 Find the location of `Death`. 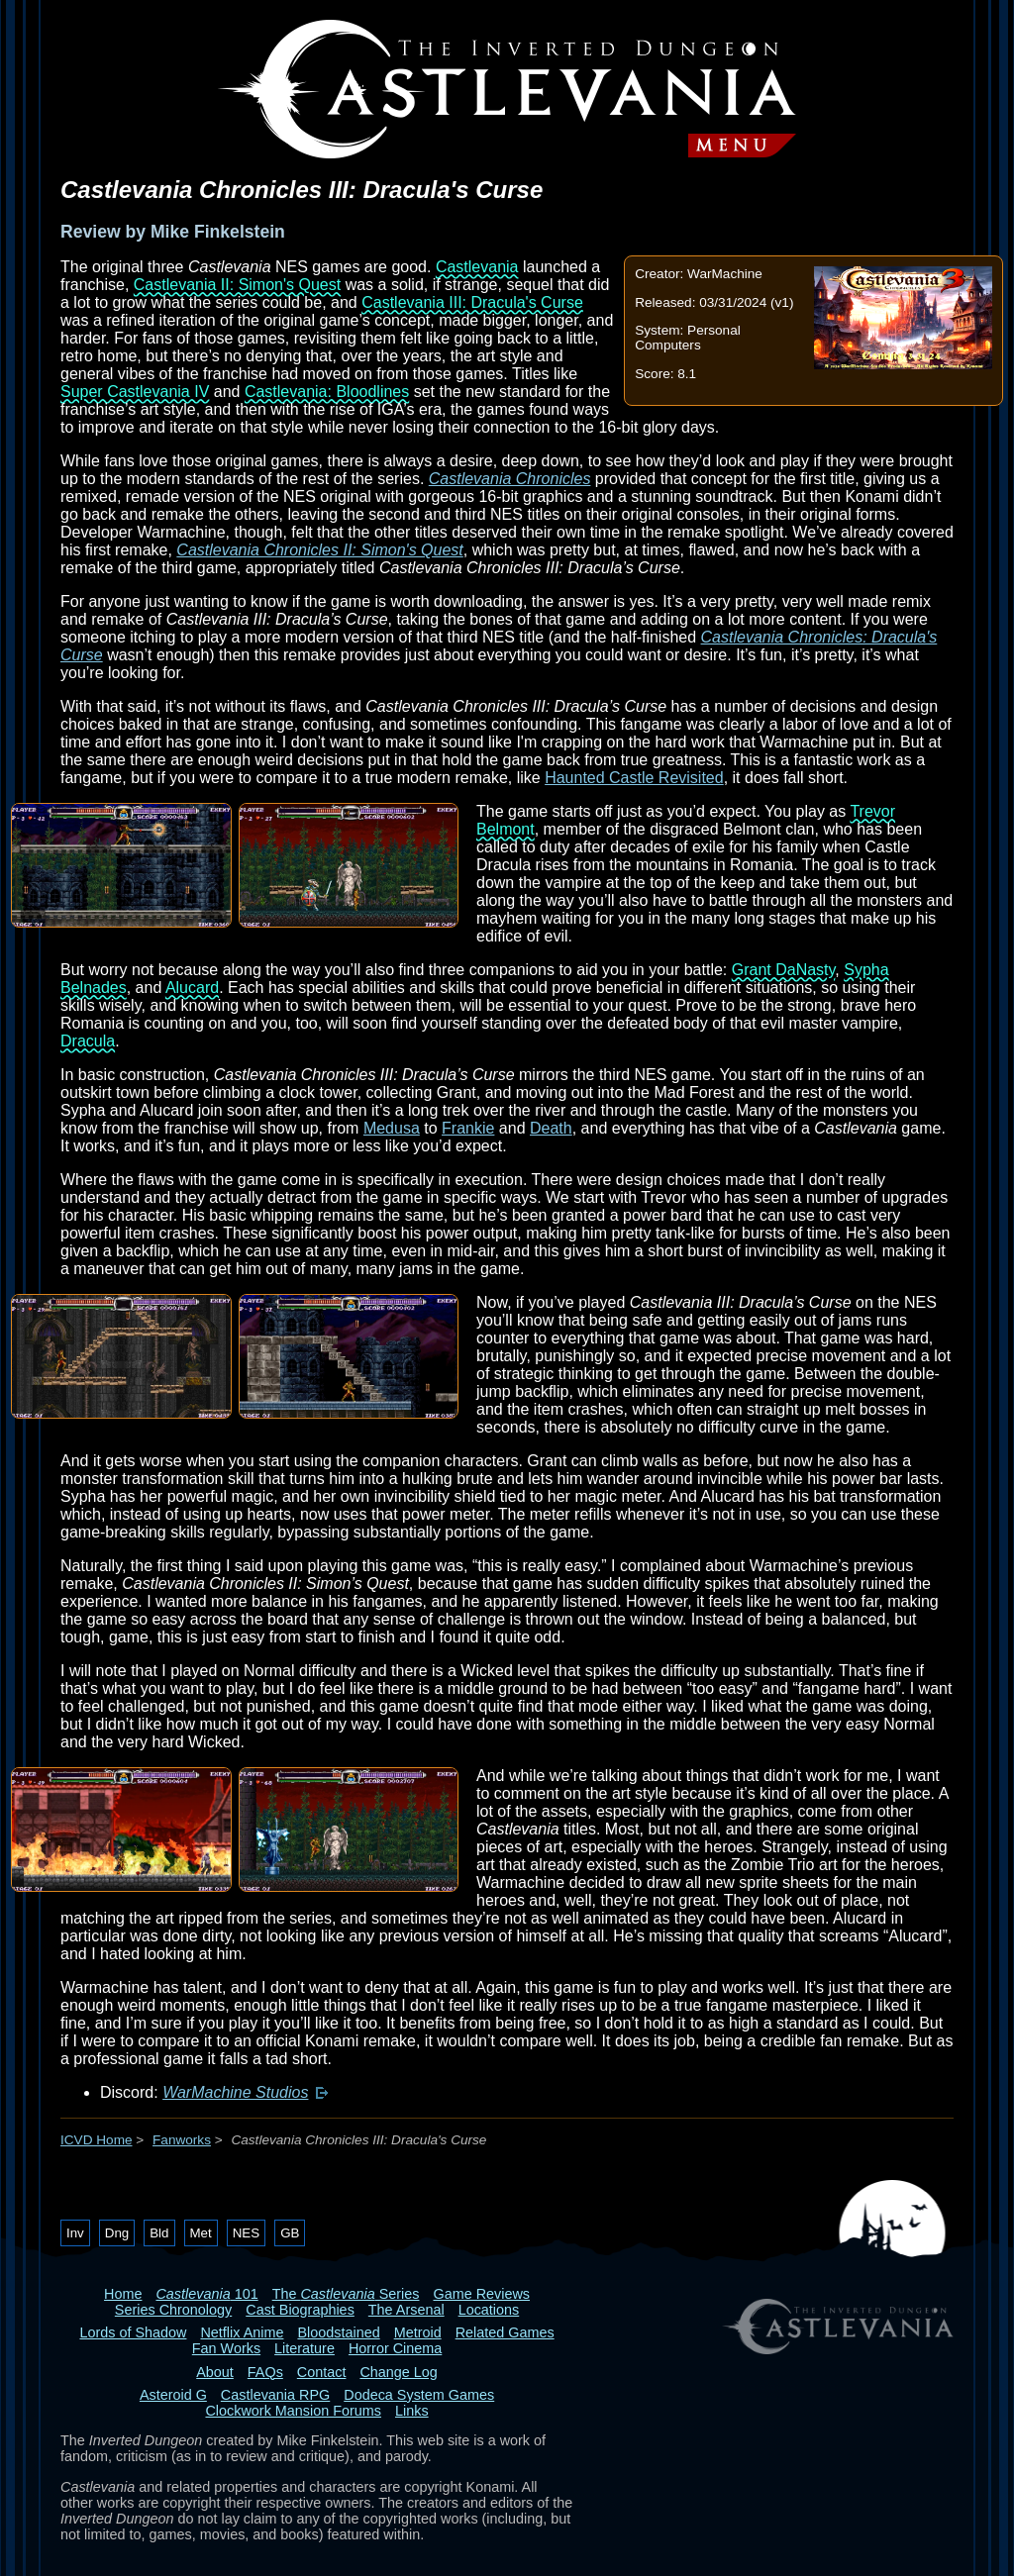

Death is located at coordinates (551, 1128).